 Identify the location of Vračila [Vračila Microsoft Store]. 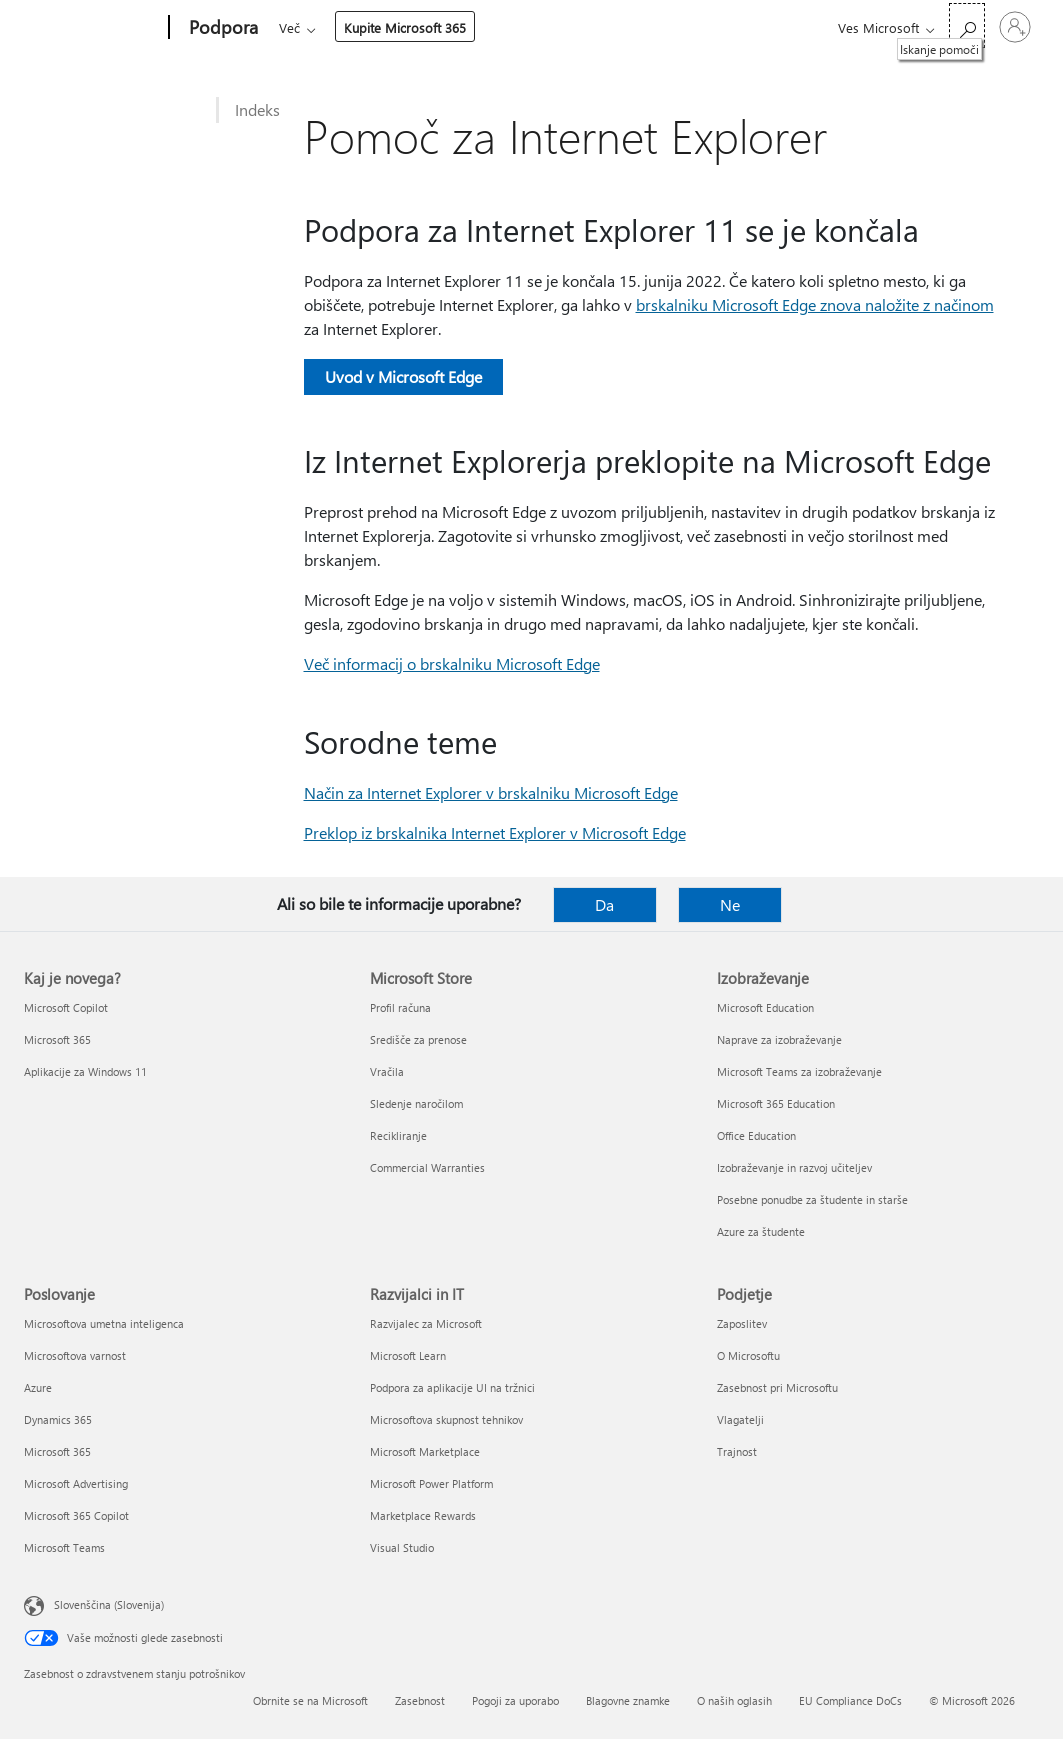
(387, 1071).